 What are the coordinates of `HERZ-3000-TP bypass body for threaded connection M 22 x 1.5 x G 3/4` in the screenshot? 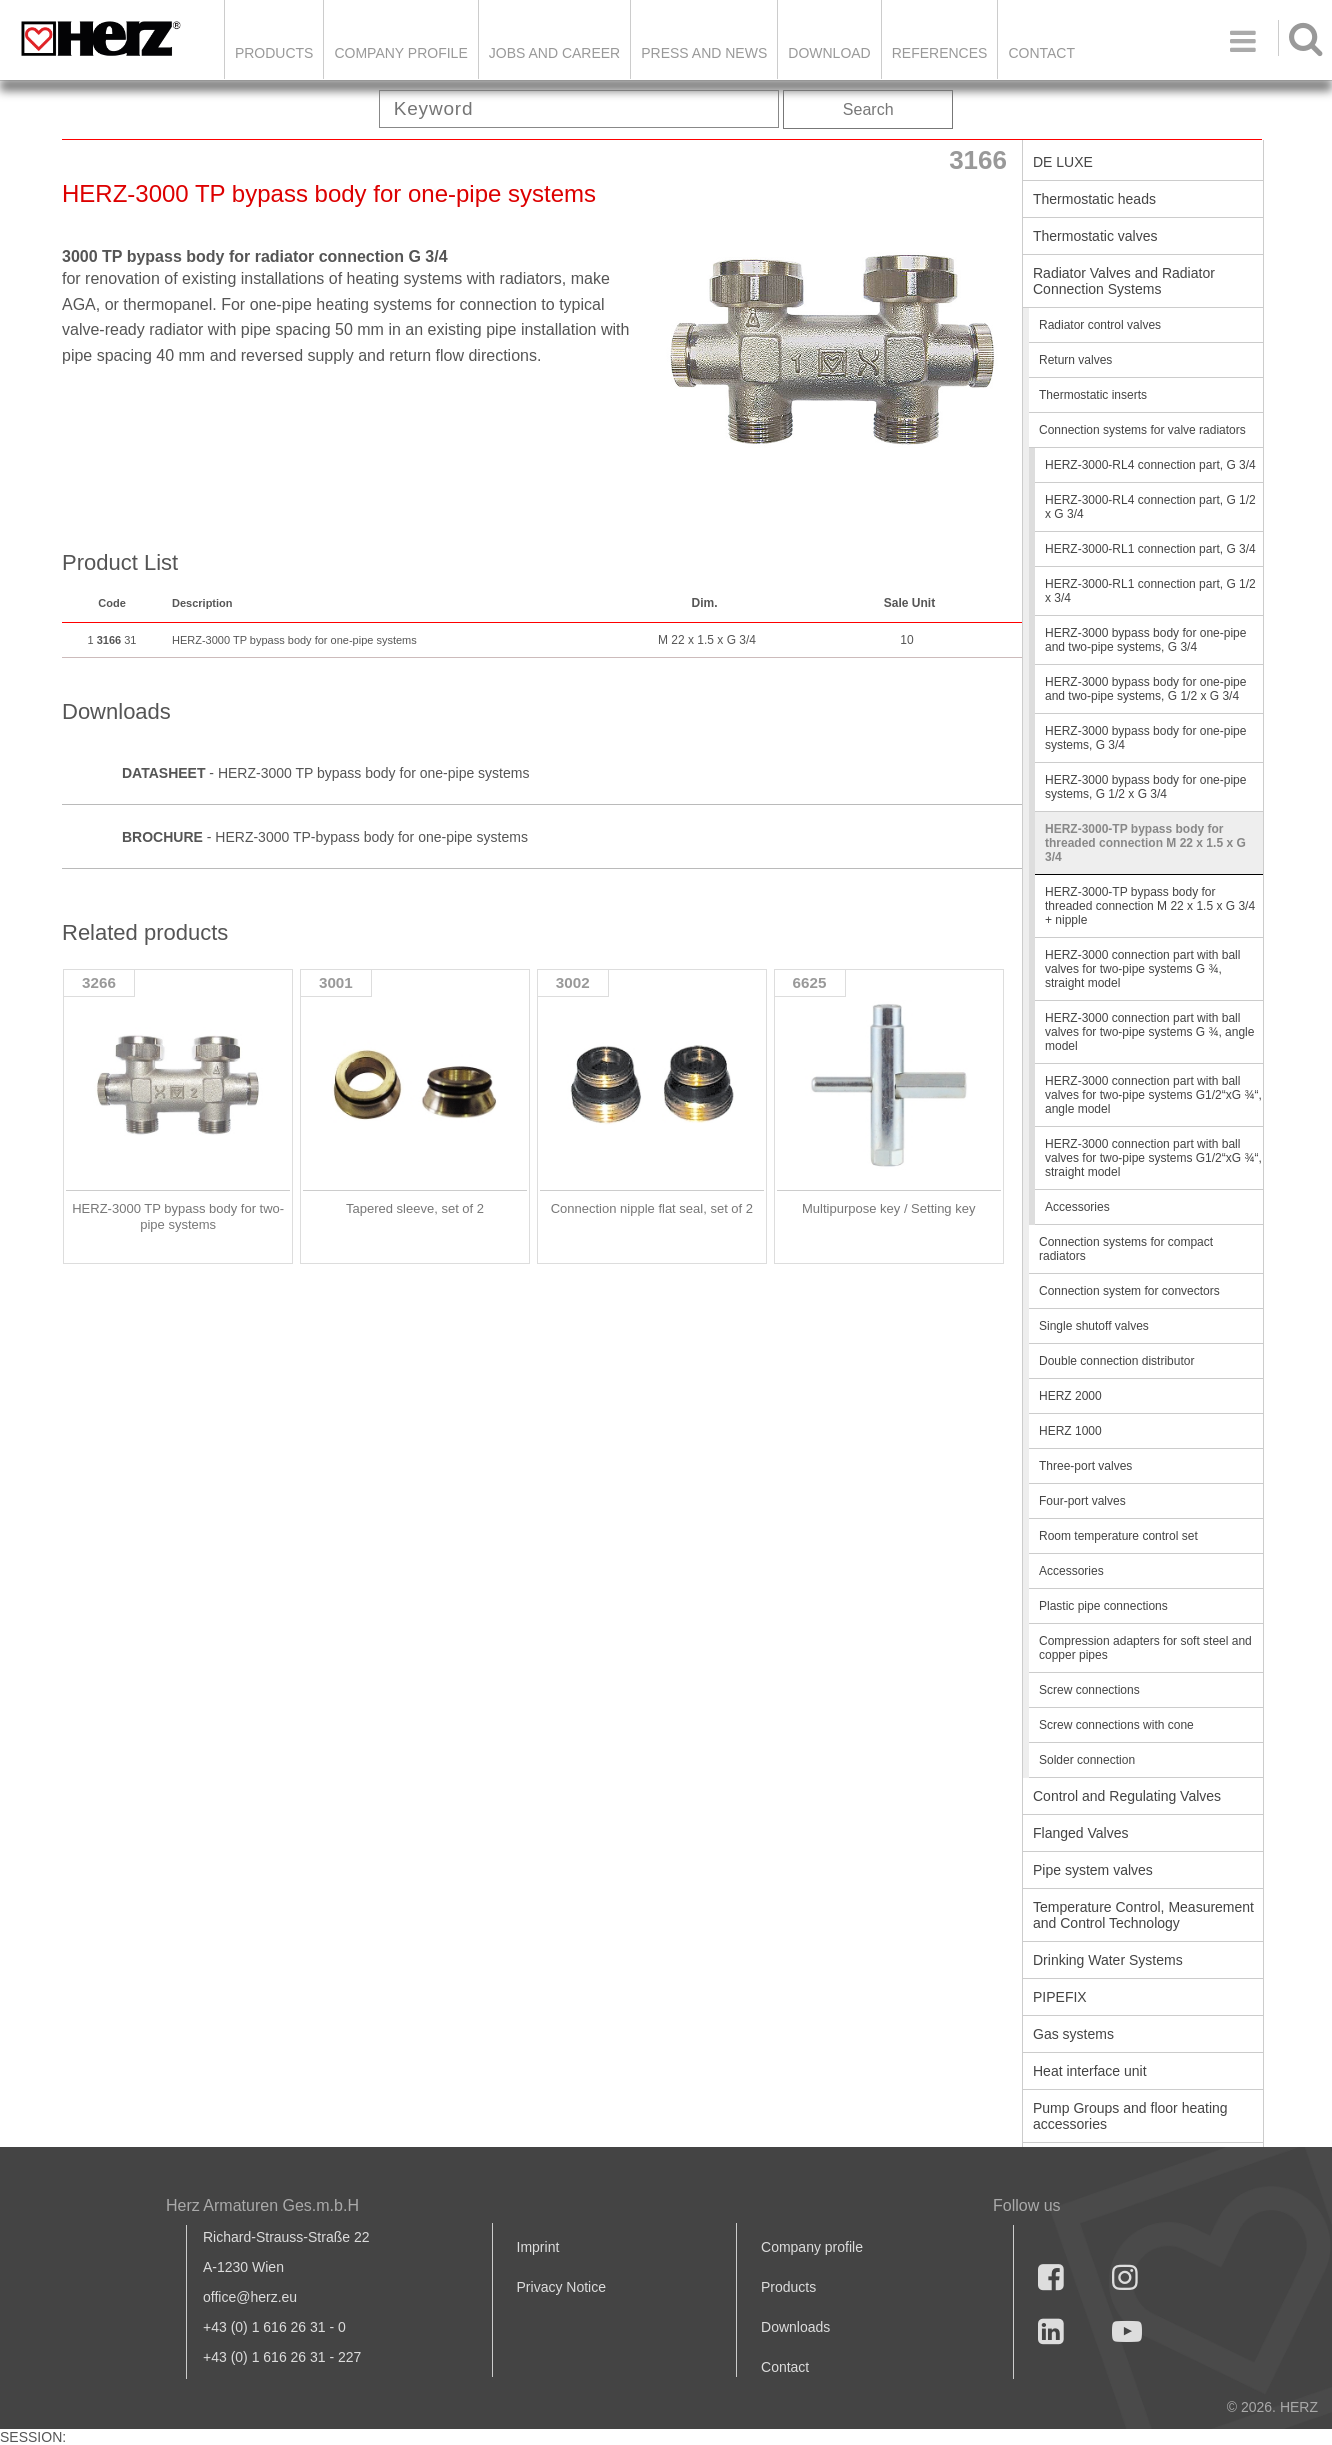 It's located at (1145, 843).